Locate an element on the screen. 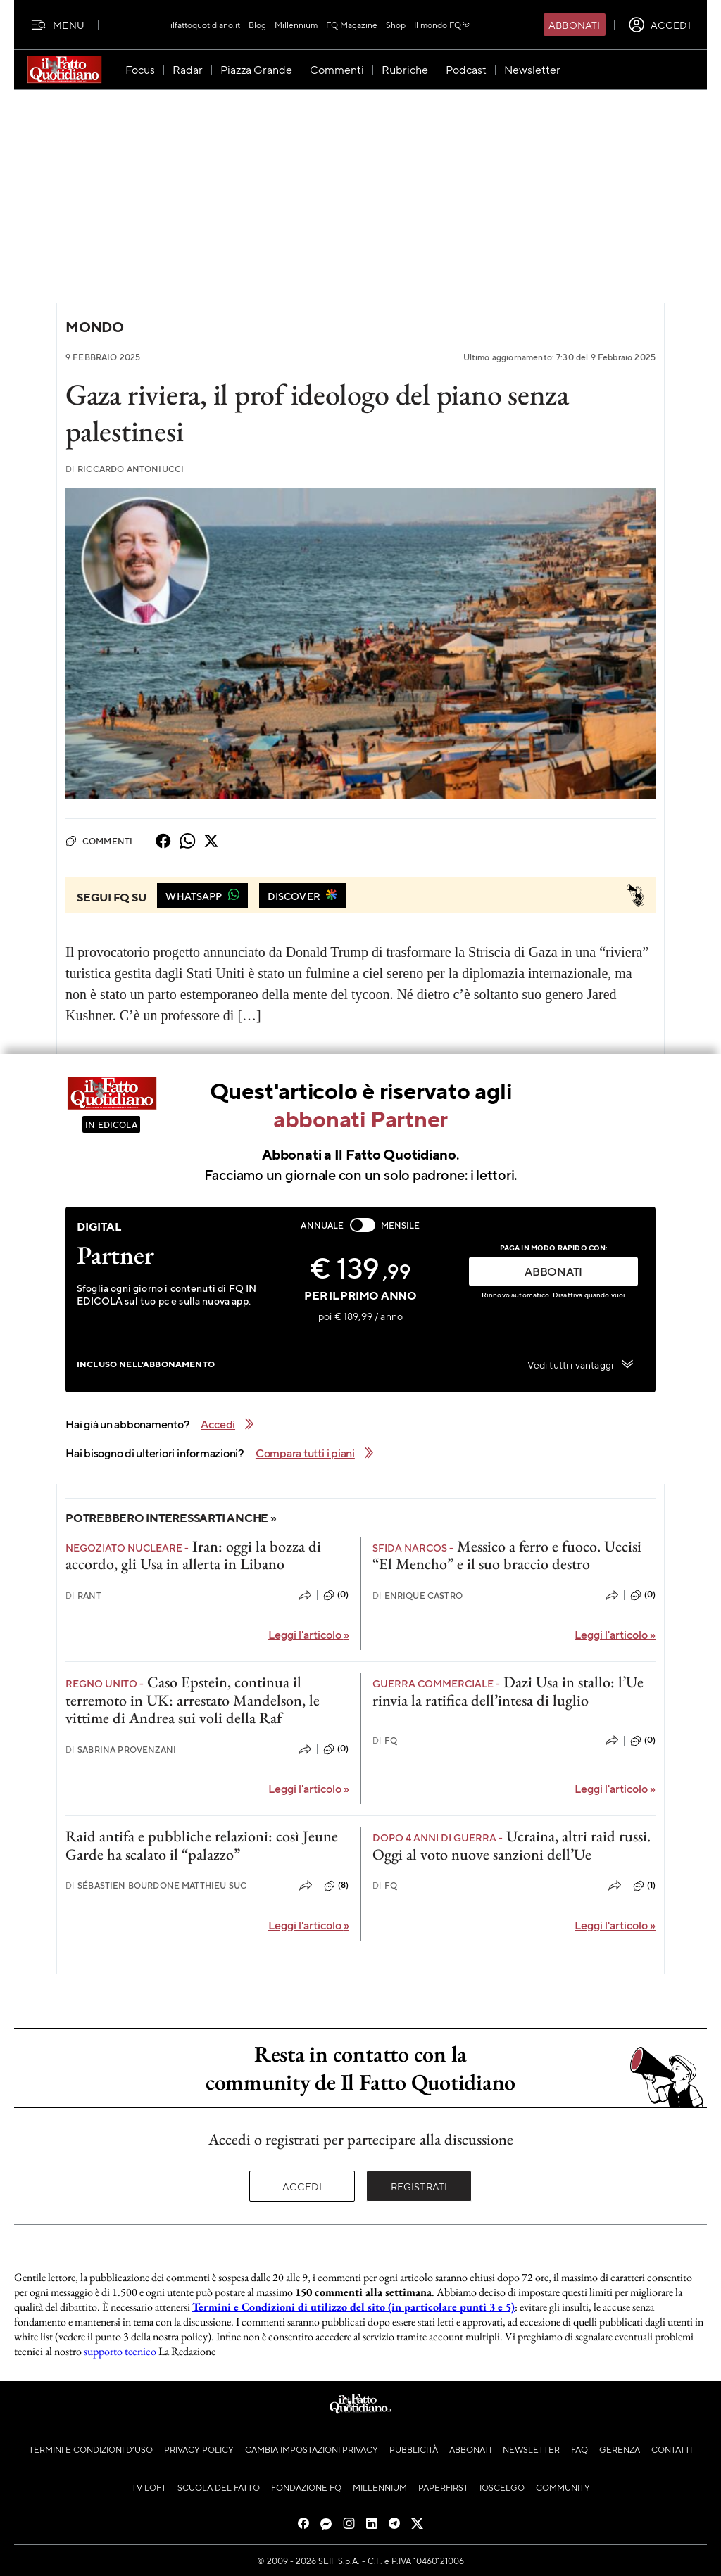  Registrati is located at coordinates (419, 2186).